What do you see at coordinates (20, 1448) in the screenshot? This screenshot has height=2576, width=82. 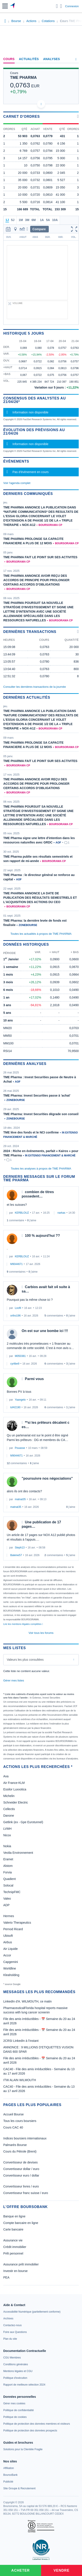 I see `Pouasse` at bounding box center [20, 1448].